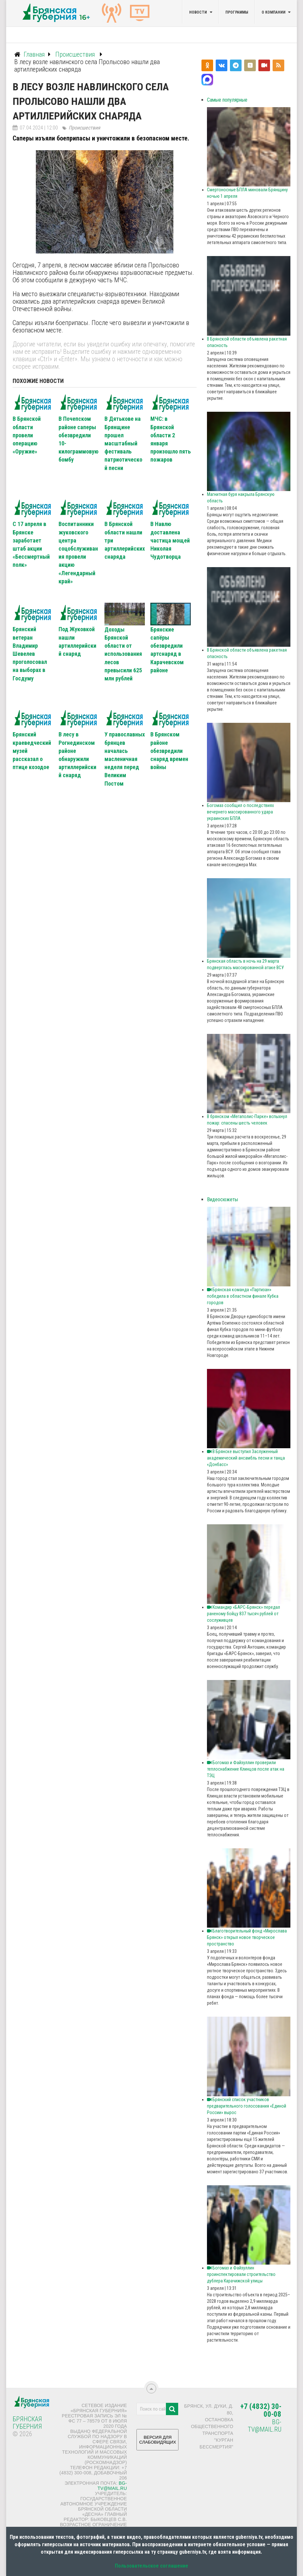 The height and width of the screenshot is (2576, 303). What do you see at coordinates (246, 1458) in the screenshot?
I see `В Брянске выступил Заслуженный академический ансамбль песни и танца «Донбасс»` at bounding box center [246, 1458].